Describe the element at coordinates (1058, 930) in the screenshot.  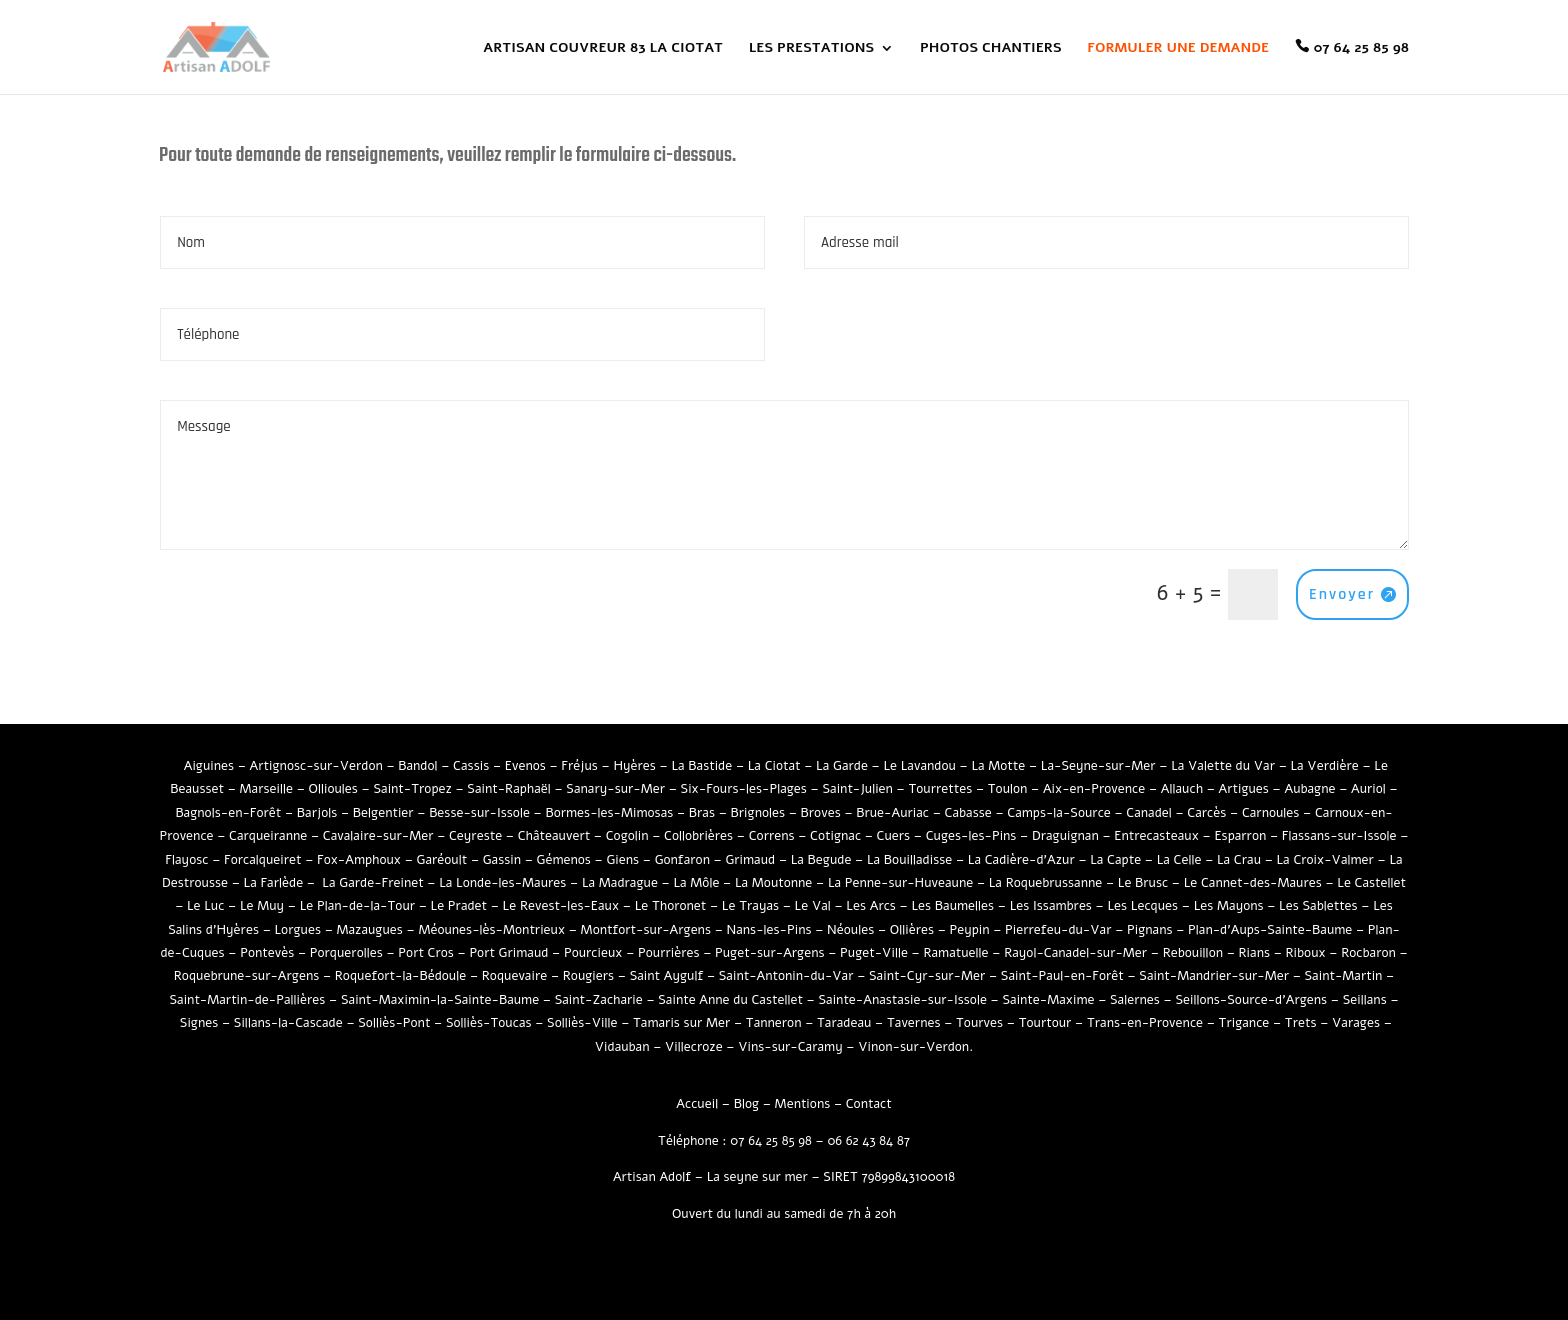
I see `Pierrefeu-du-Var` at that location.